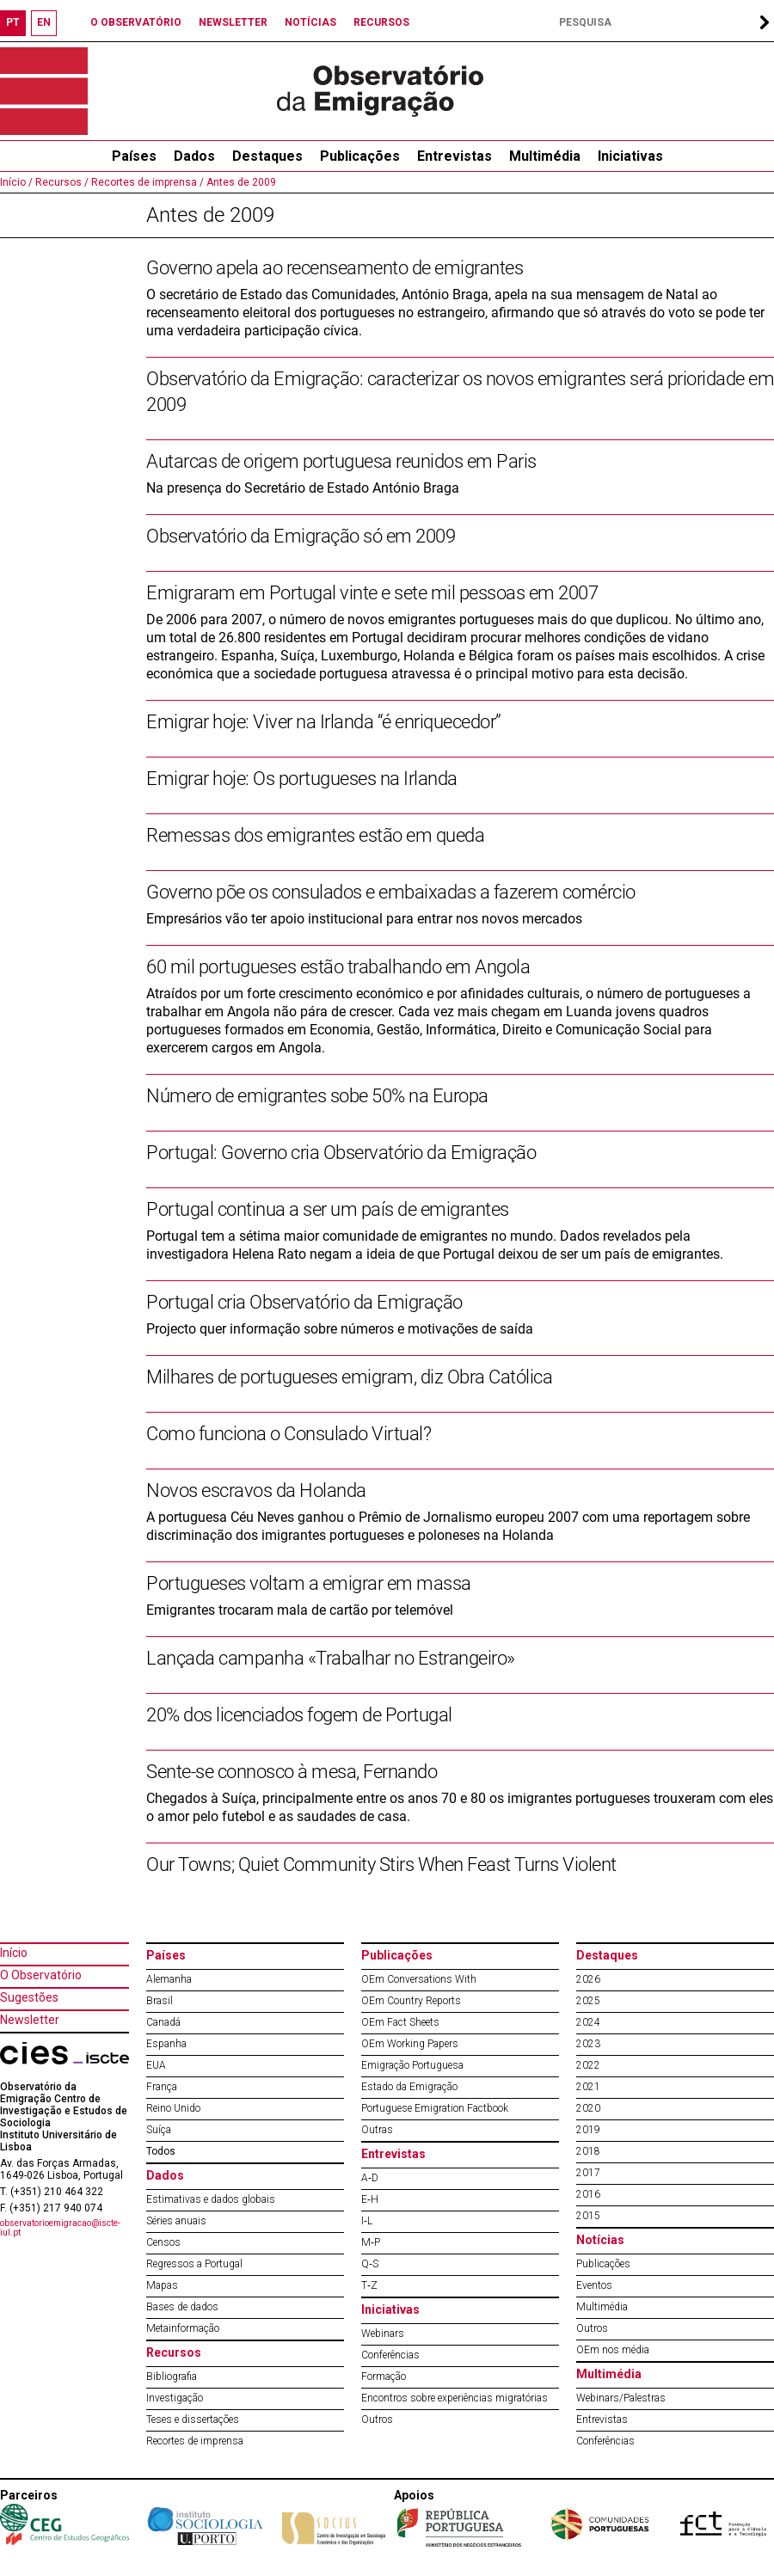  What do you see at coordinates (41, 1975) in the screenshot?
I see `O Observatório` at bounding box center [41, 1975].